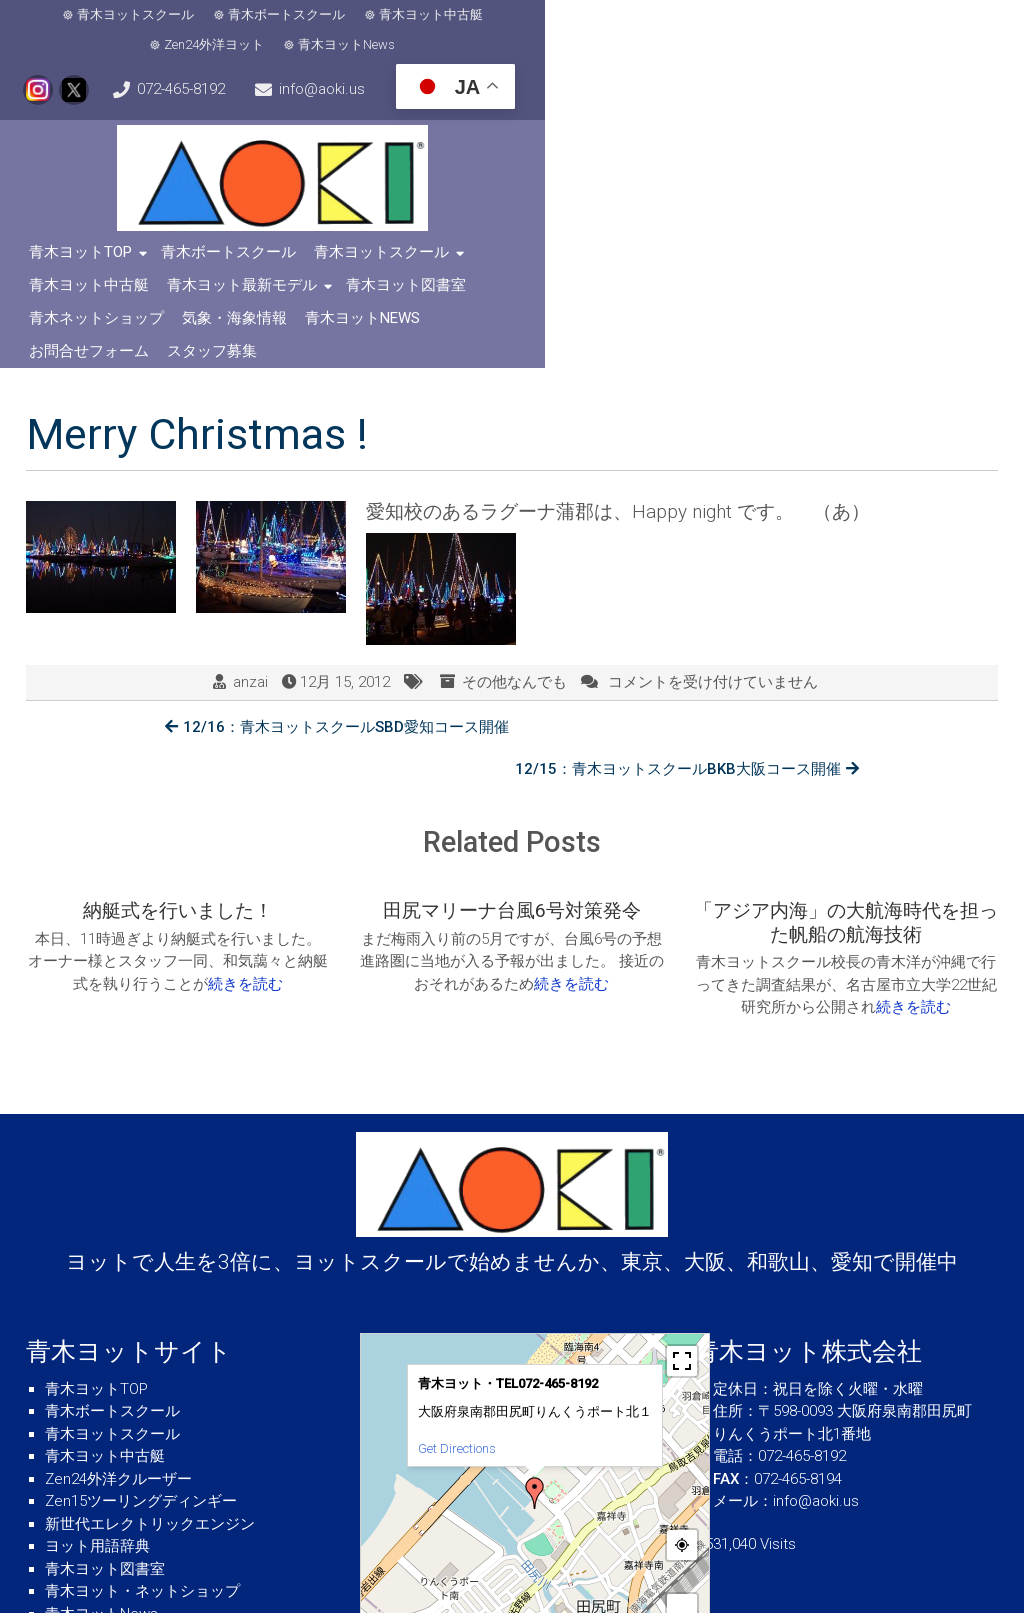 The width and height of the screenshot is (1024, 1613). What do you see at coordinates (672, 17) in the screenshot?
I see `青木ヨットNews` at bounding box center [672, 17].